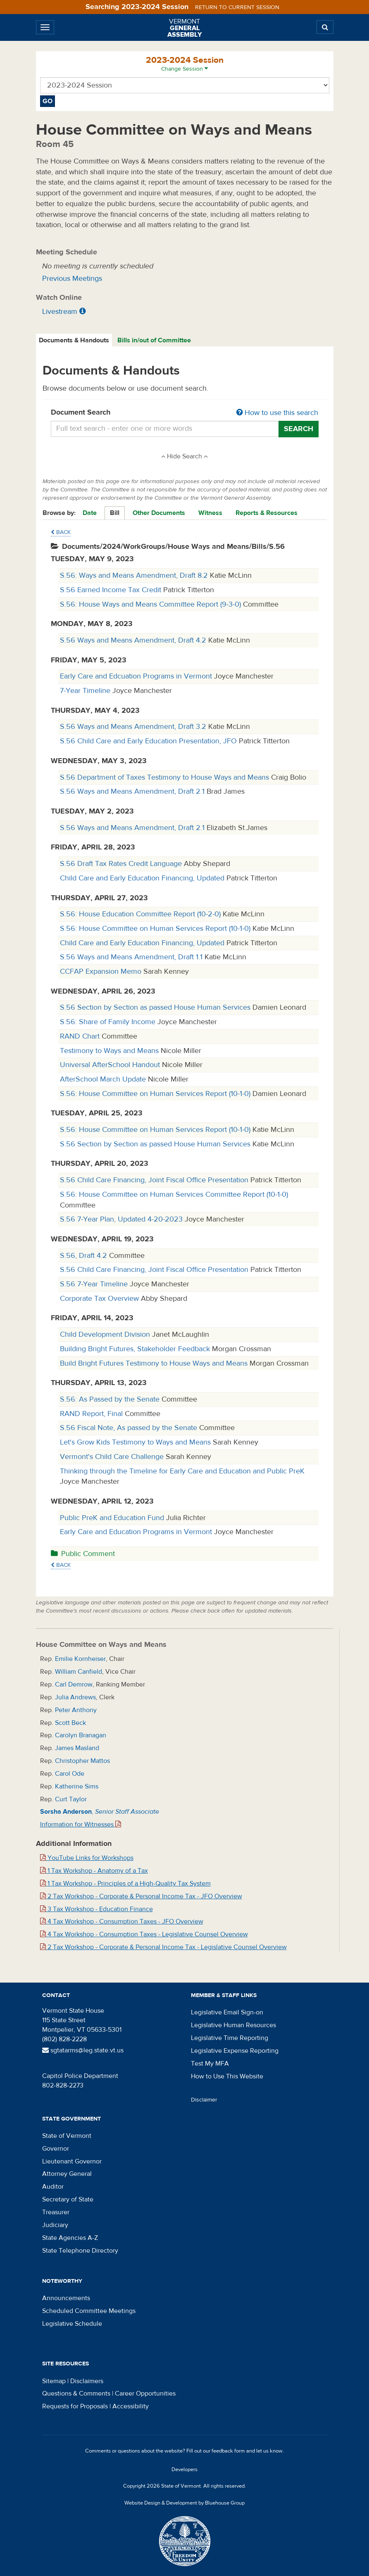 The height and width of the screenshot is (2576, 369). What do you see at coordinates (66, 2136) in the screenshot?
I see `State of Vermont` at bounding box center [66, 2136].